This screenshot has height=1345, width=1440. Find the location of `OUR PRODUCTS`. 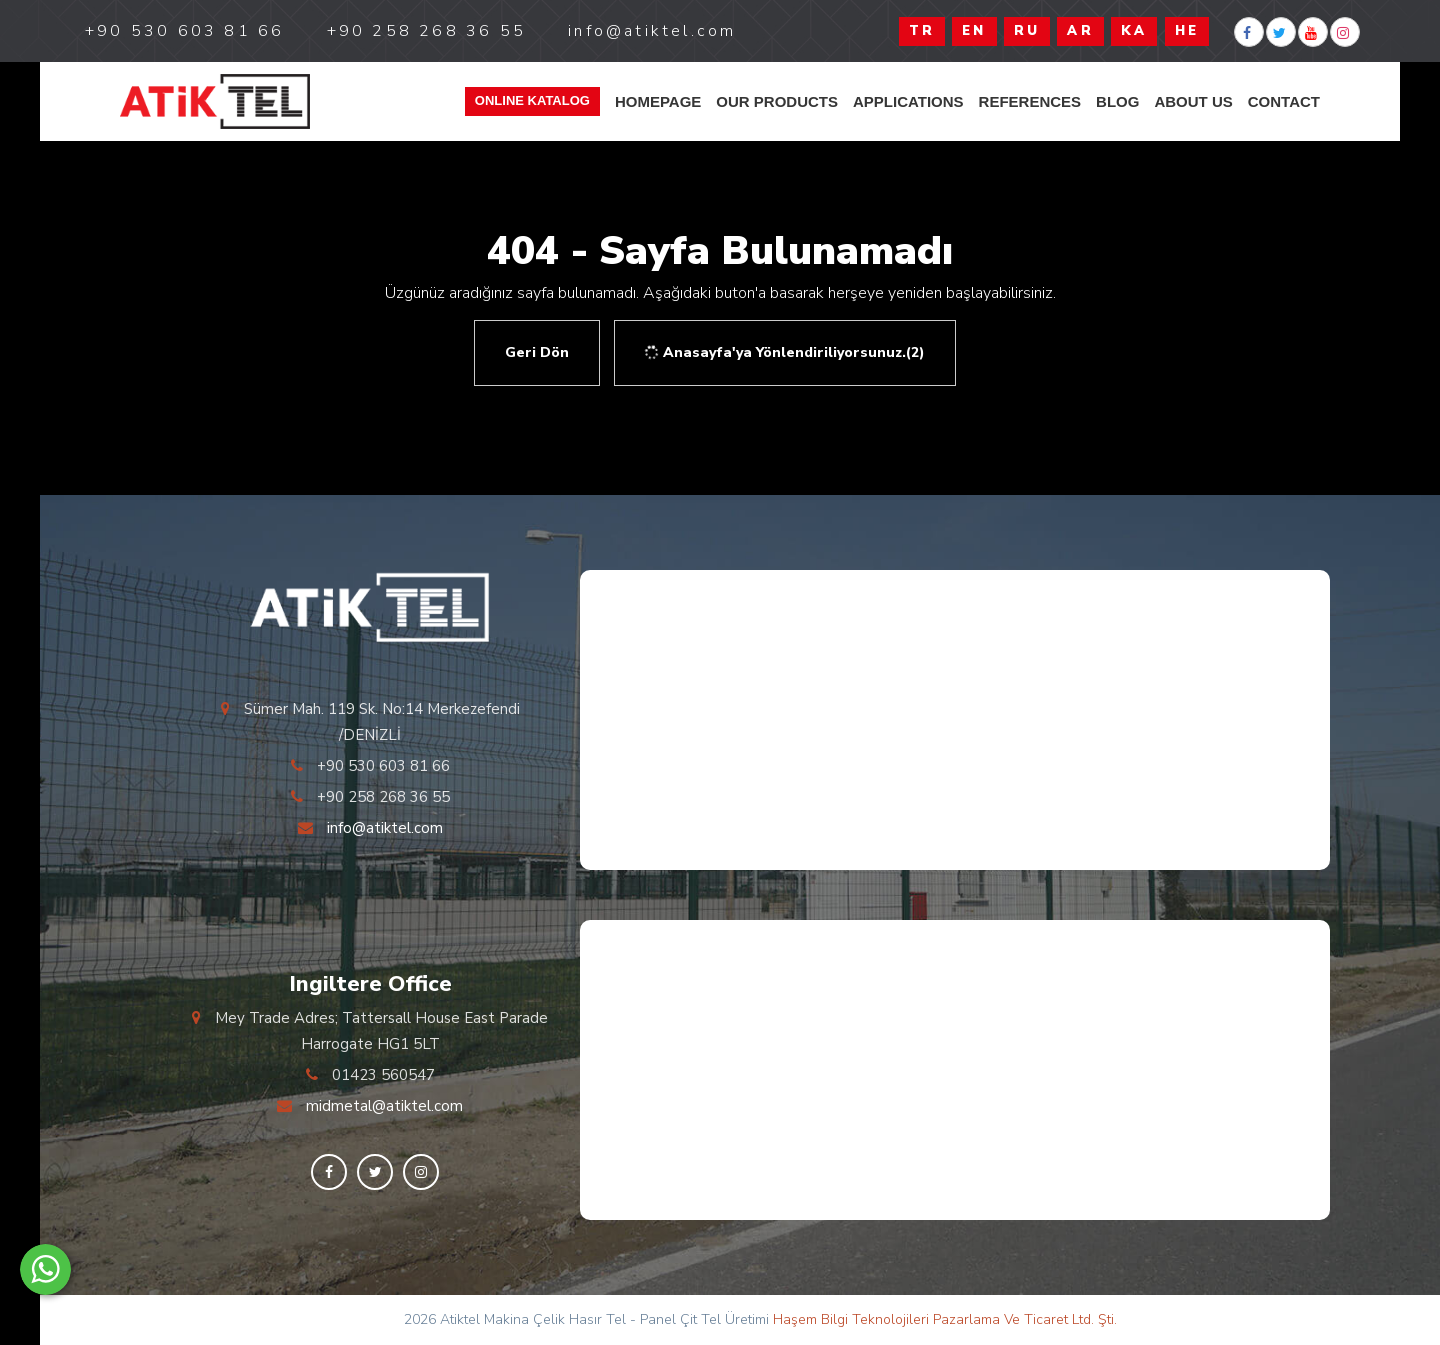

OUR PRODUCTS is located at coordinates (777, 101).